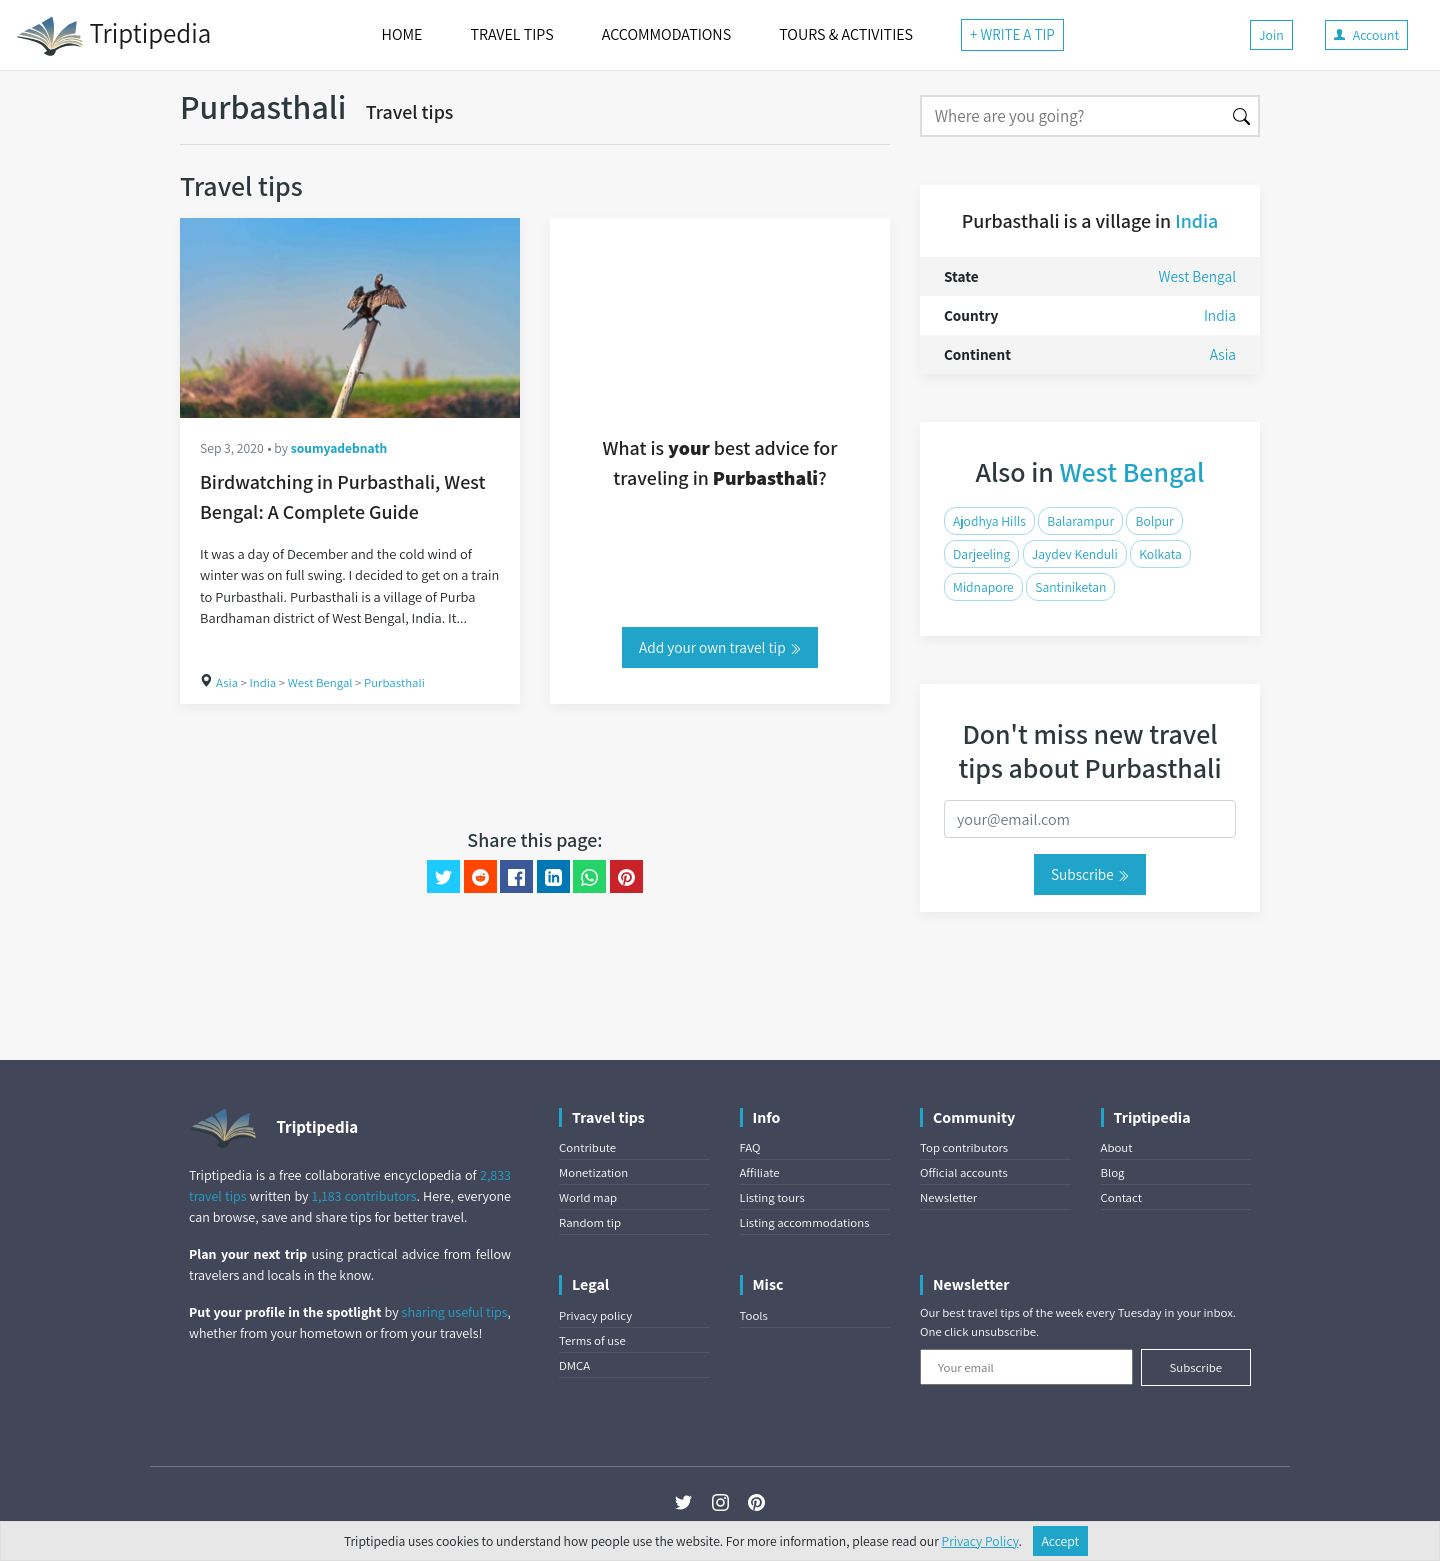 The height and width of the screenshot is (1561, 1440). What do you see at coordinates (964, 1147) in the screenshot?
I see `Top contributors` at bounding box center [964, 1147].